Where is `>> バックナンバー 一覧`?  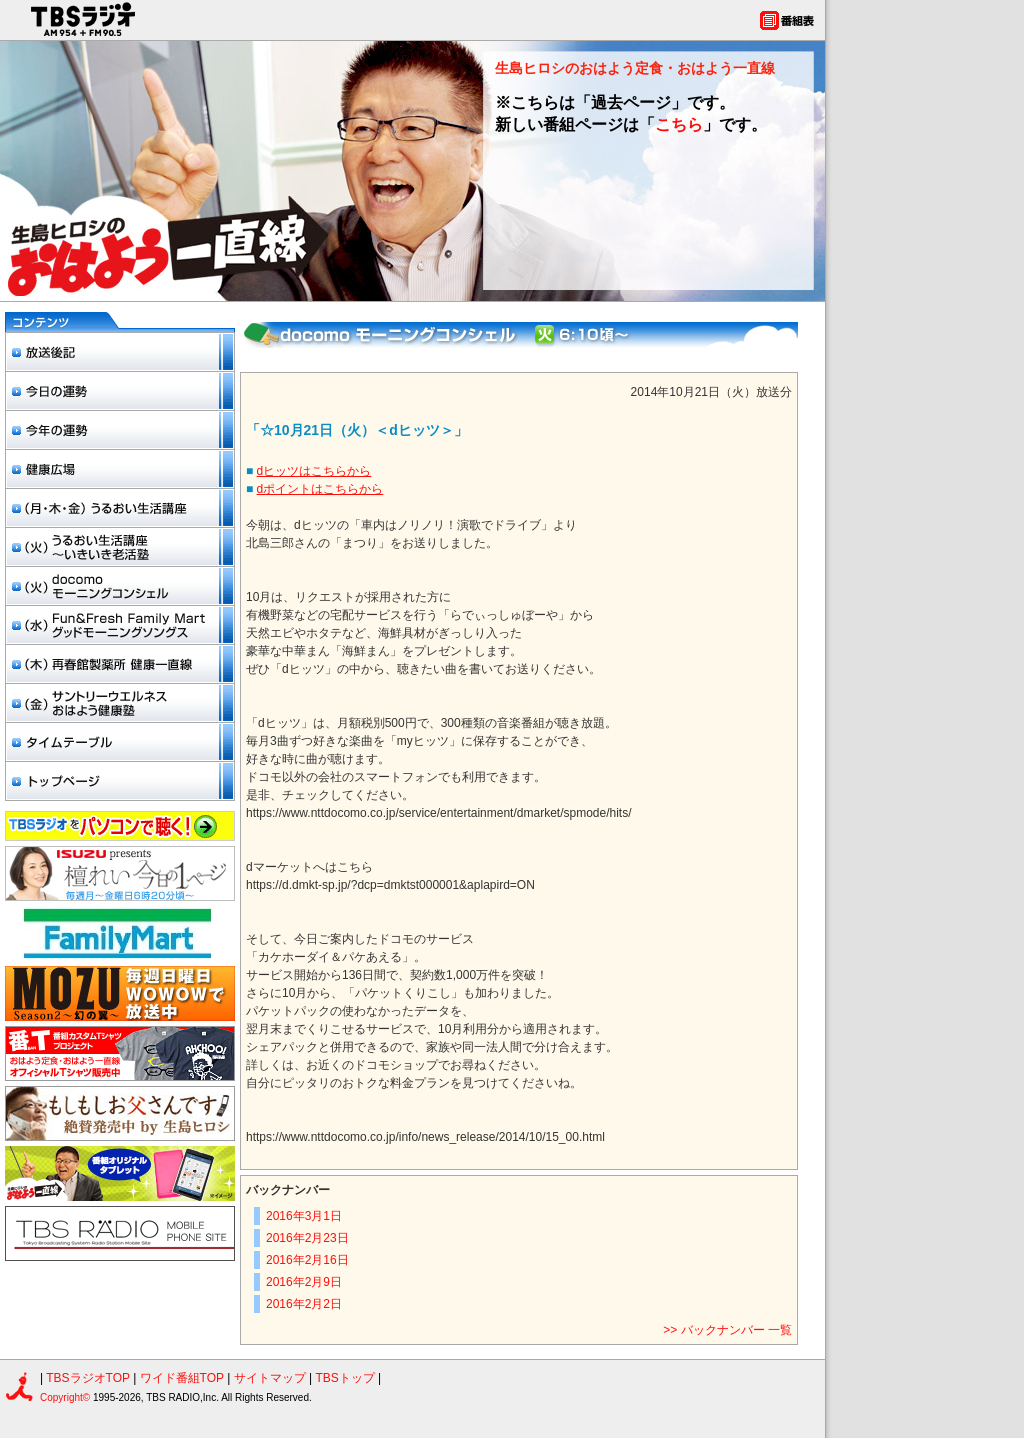 >> バックナンバー 一覧 is located at coordinates (727, 1330).